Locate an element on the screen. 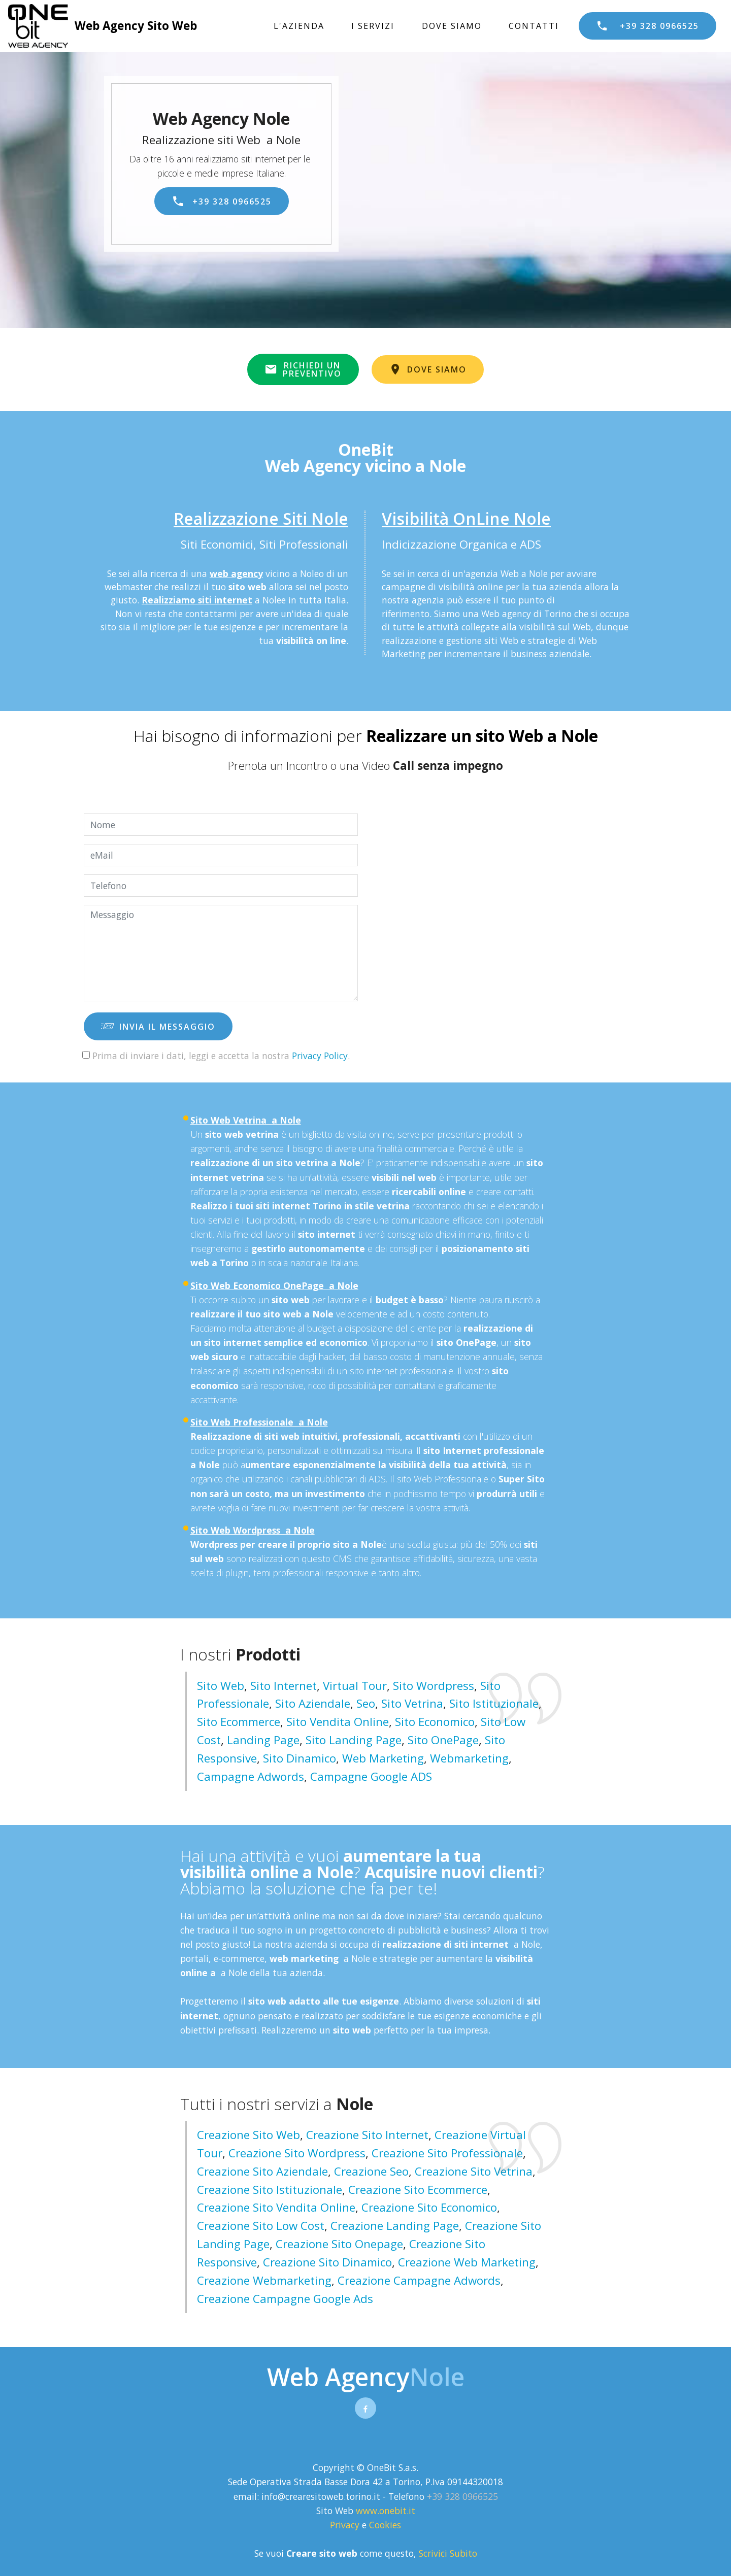  Sito OnePage is located at coordinates (443, 1740).